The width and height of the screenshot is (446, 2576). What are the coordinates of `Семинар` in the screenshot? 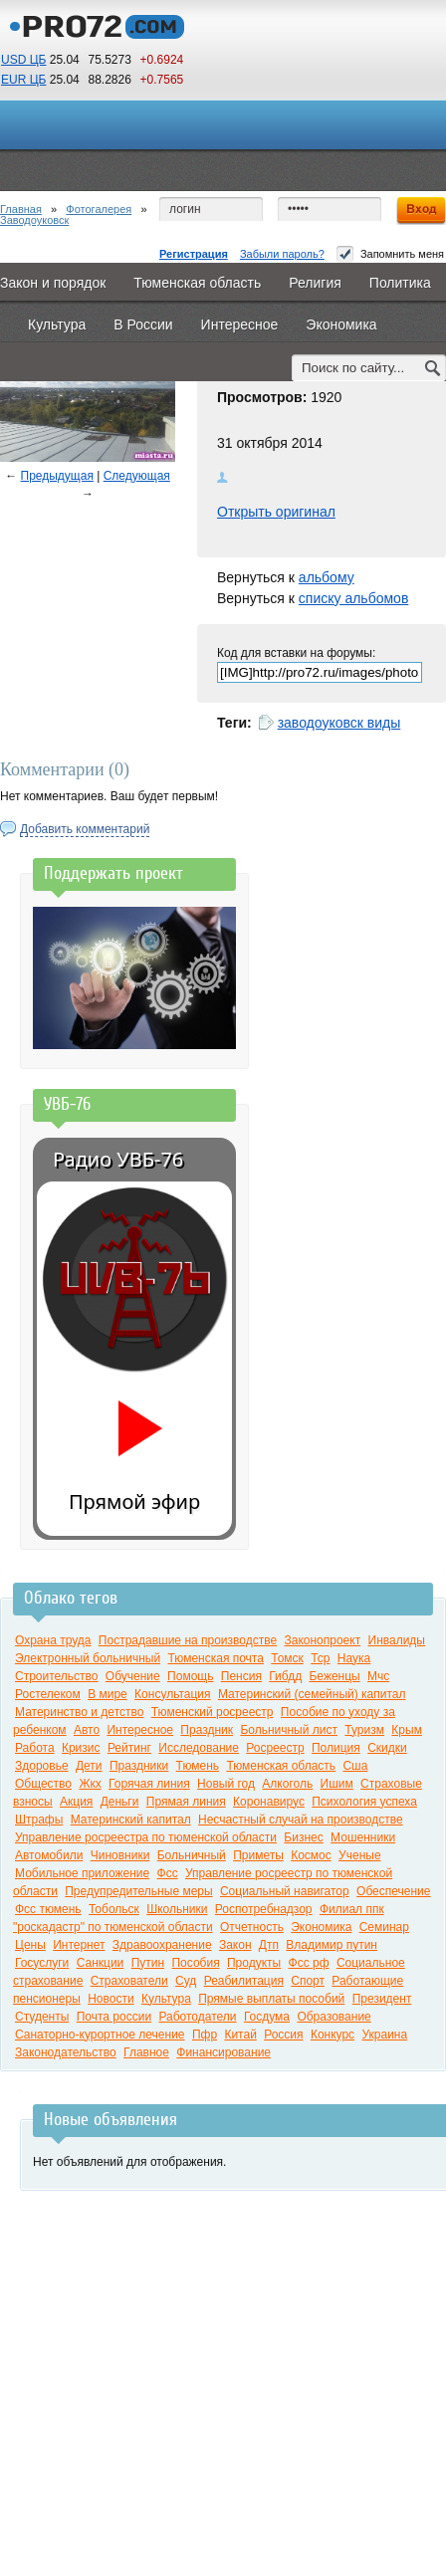 It's located at (384, 1927).